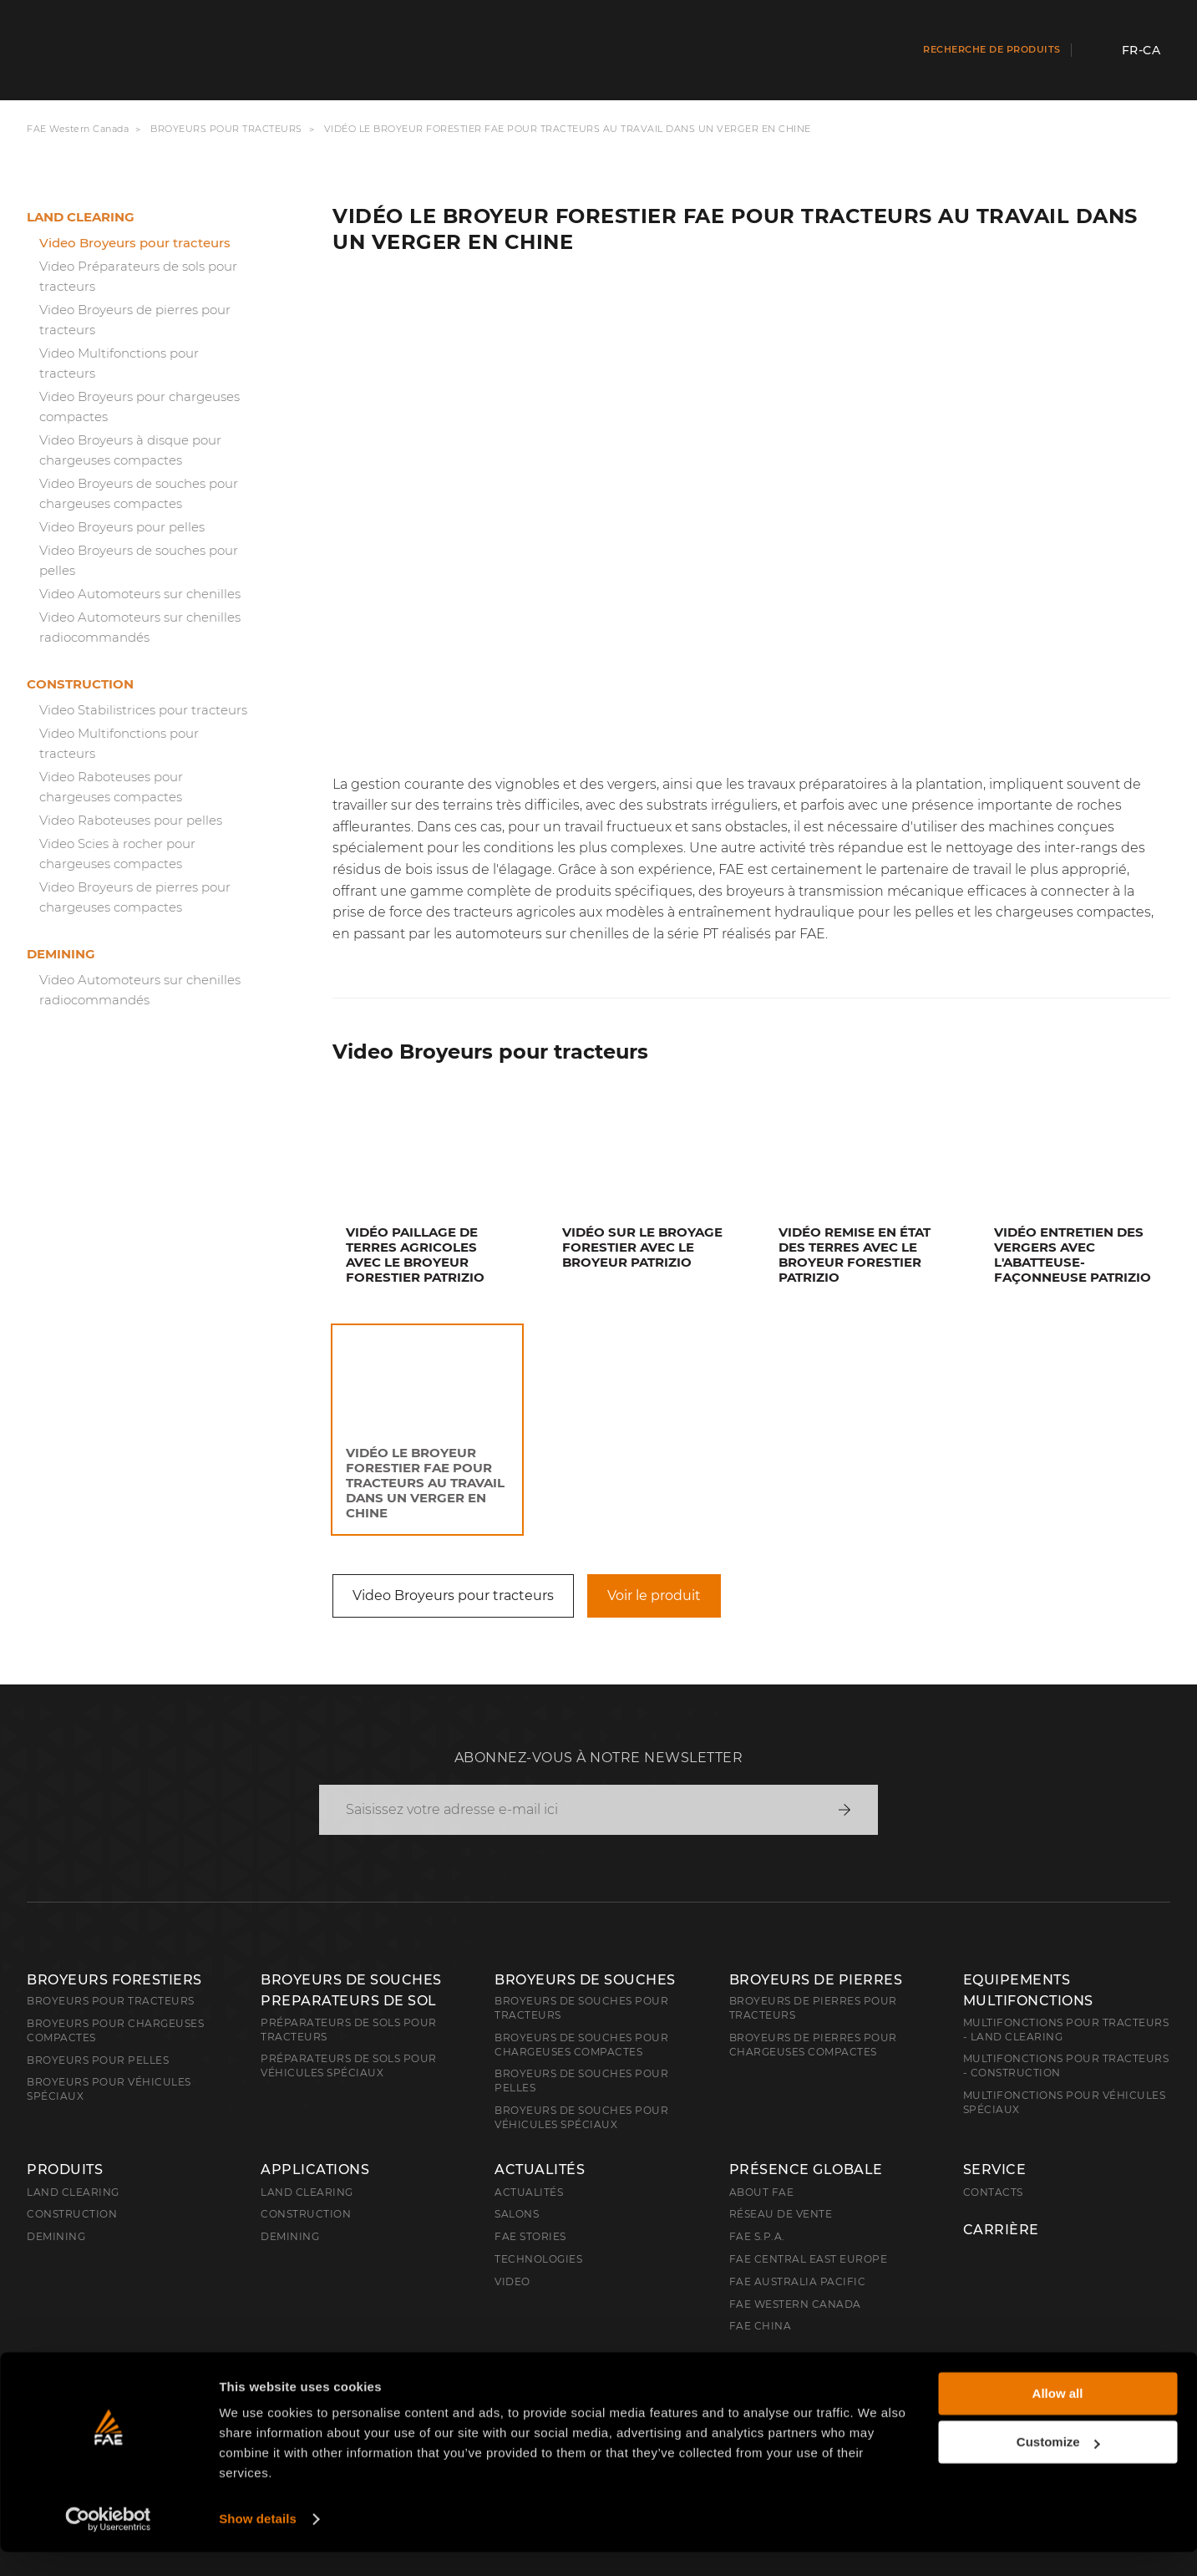  What do you see at coordinates (138, 276) in the screenshot?
I see `Video Préparateurs de sols pour tracteurs` at bounding box center [138, 276].